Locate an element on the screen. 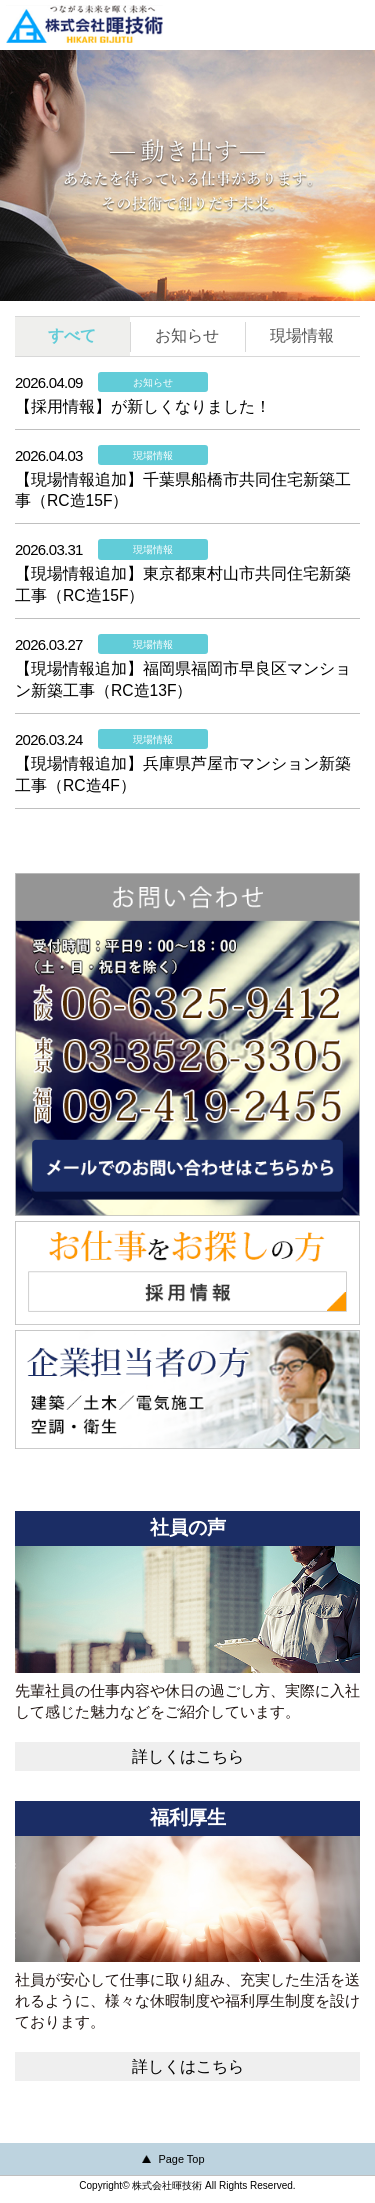 Image resolution: width=375 pixels, height=2203 pixels. 【現場情報追加】千葉県船橋市共同住宅新築工事（RC造15F） is located at coordinates (183, 490).